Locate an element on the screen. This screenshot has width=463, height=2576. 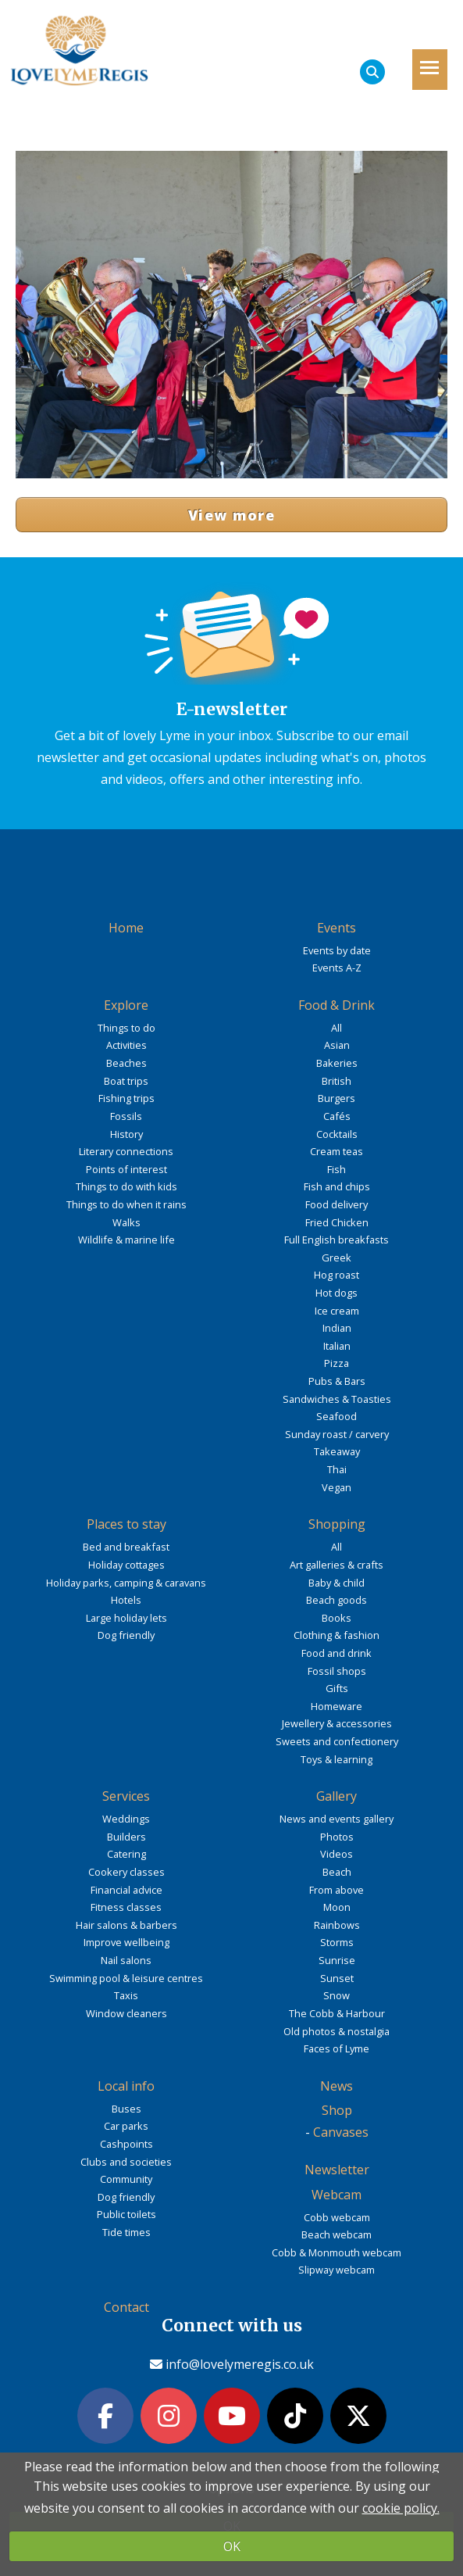
Cobb webcam is located at coordinates (337, 2217).